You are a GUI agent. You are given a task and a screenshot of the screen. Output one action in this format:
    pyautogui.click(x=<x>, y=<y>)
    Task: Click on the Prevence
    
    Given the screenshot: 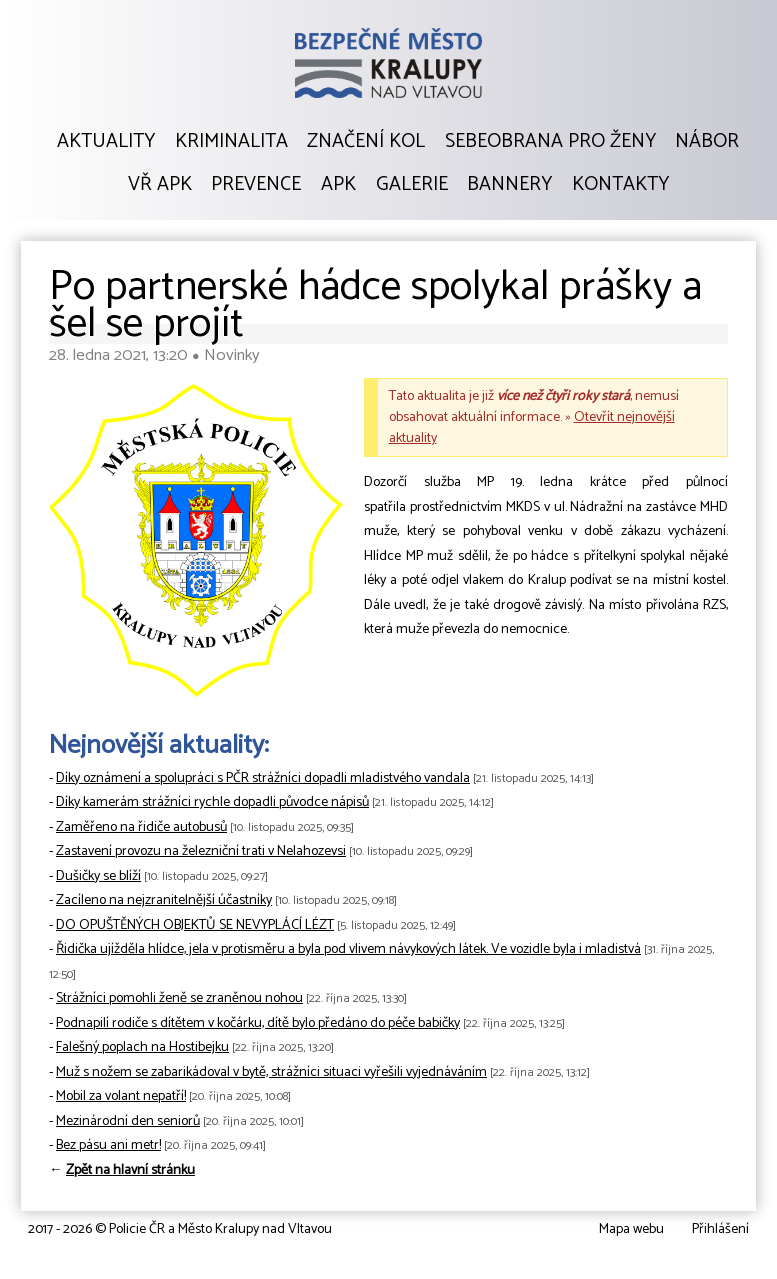 What is the action you would take?
    pyautogui.click(x=256, y=185)
    